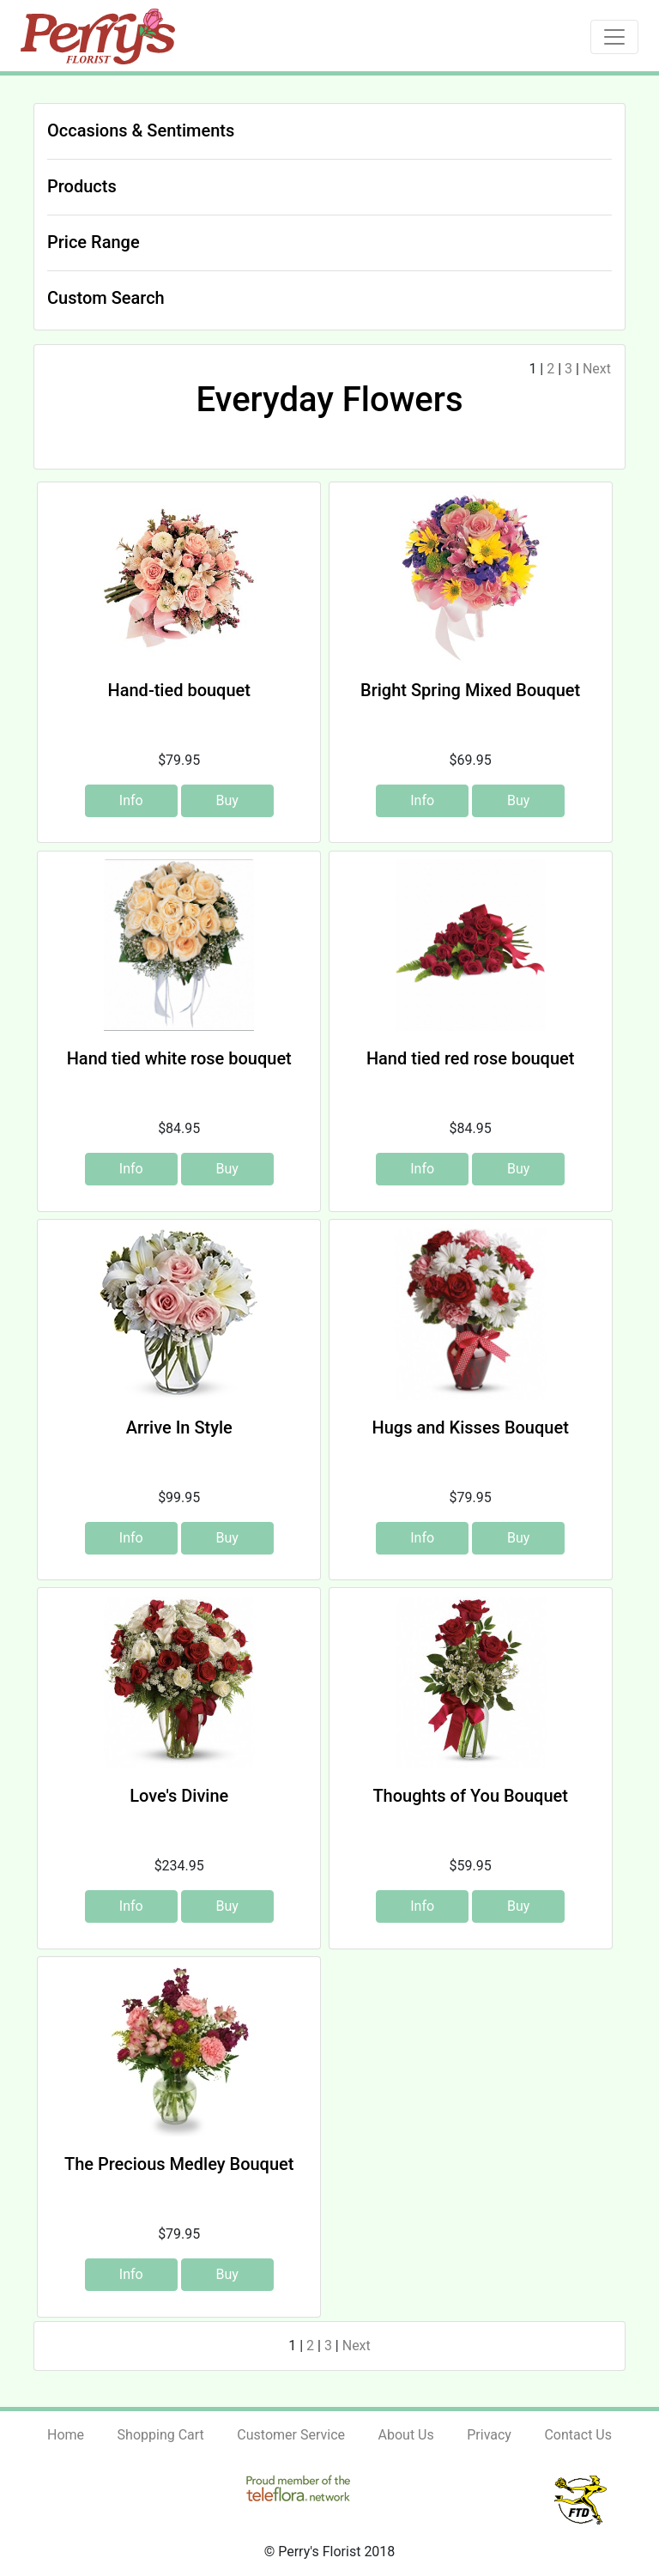  I want to click on Info, so click(131, 800).